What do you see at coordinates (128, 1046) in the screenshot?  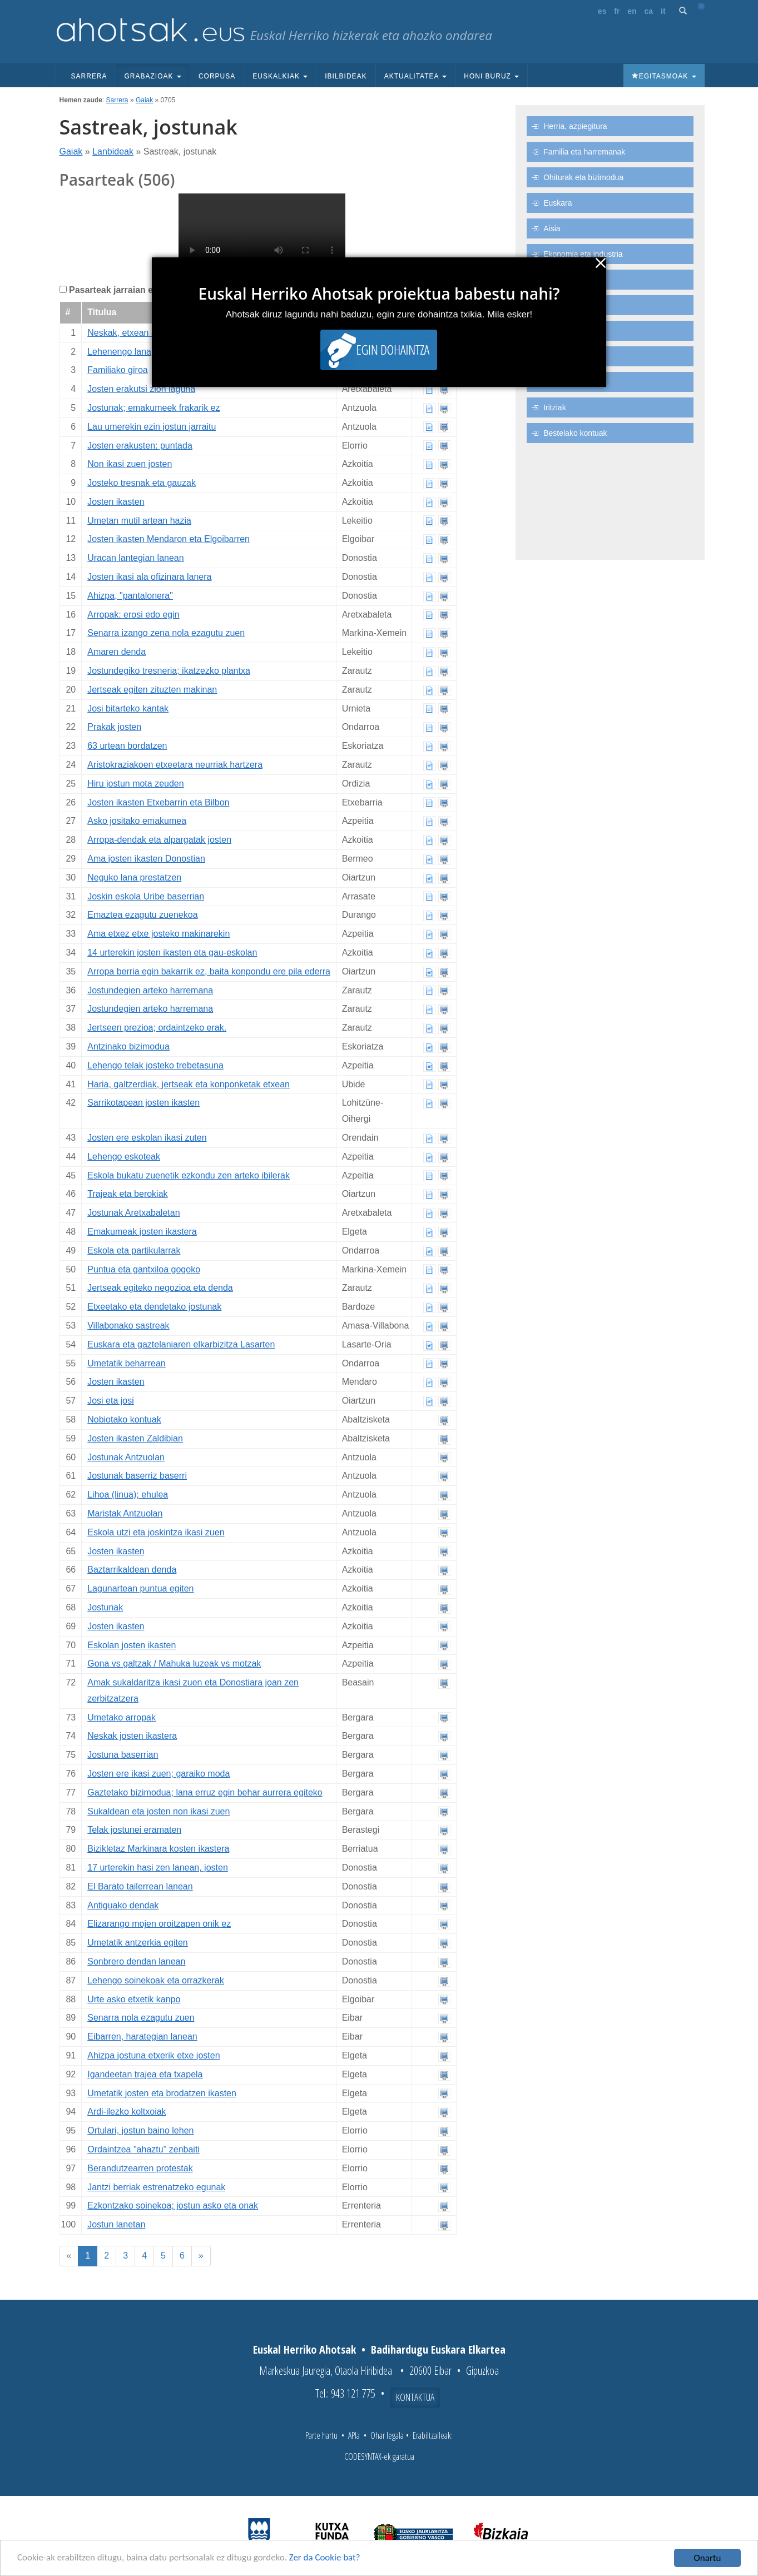 I see `Antzinako bizimodua` at bounding box center [128, 1046].